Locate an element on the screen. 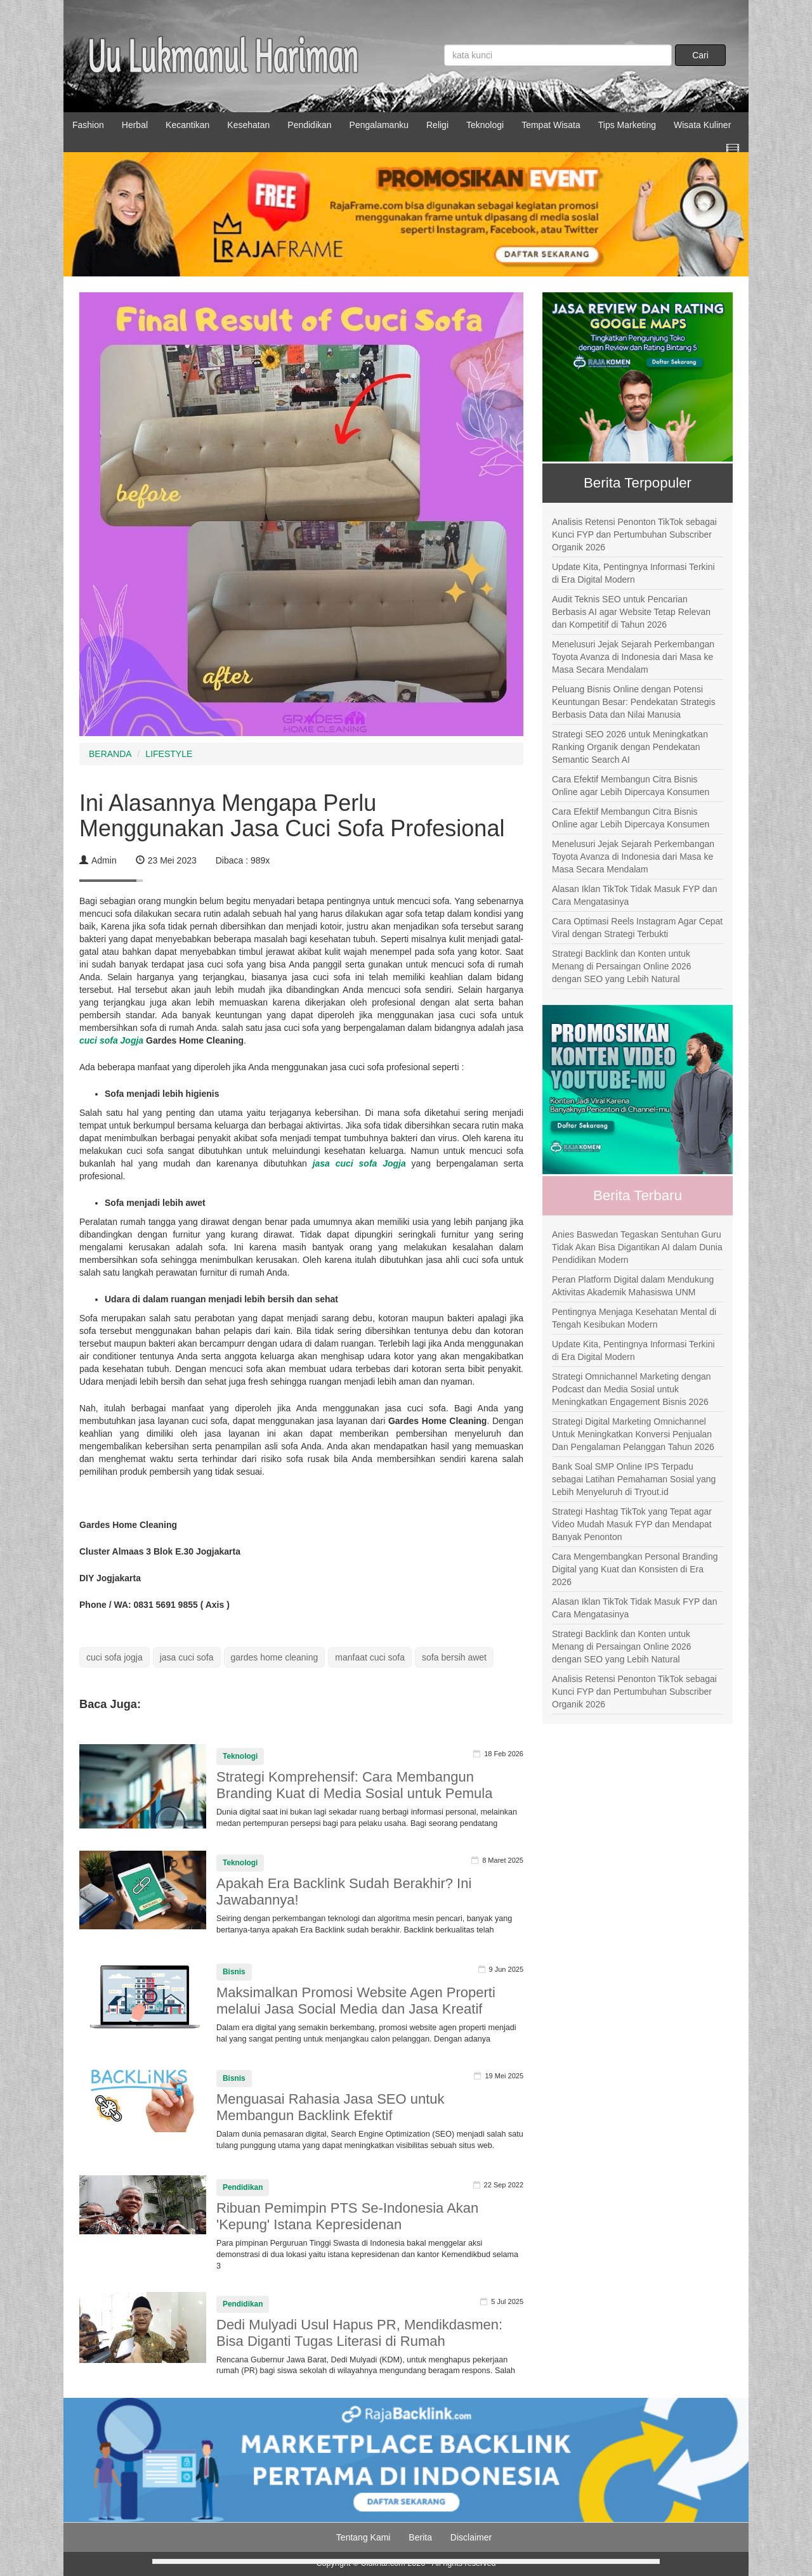 This screenshot has width=812, height=2576. gardes home cleaning is located at coordinates (274, 1657).